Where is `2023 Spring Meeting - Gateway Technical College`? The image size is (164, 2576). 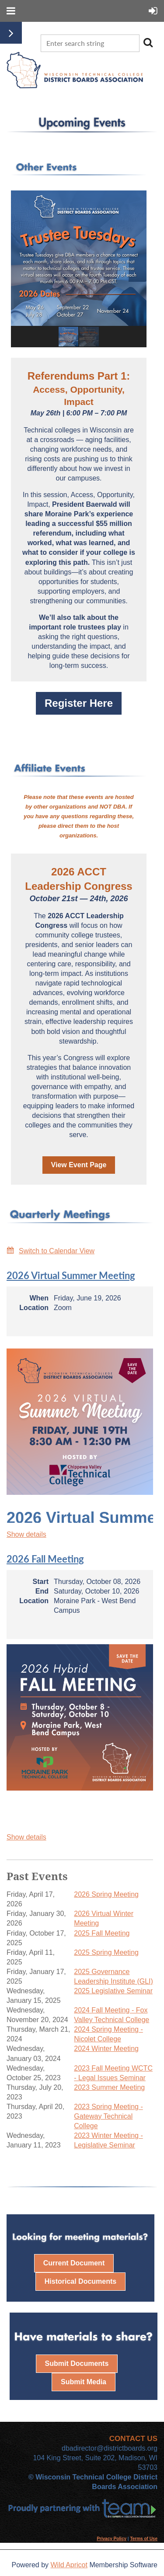
2023 Spring Meeting - Gateway Technical College is located at coordinates (108, 2116).